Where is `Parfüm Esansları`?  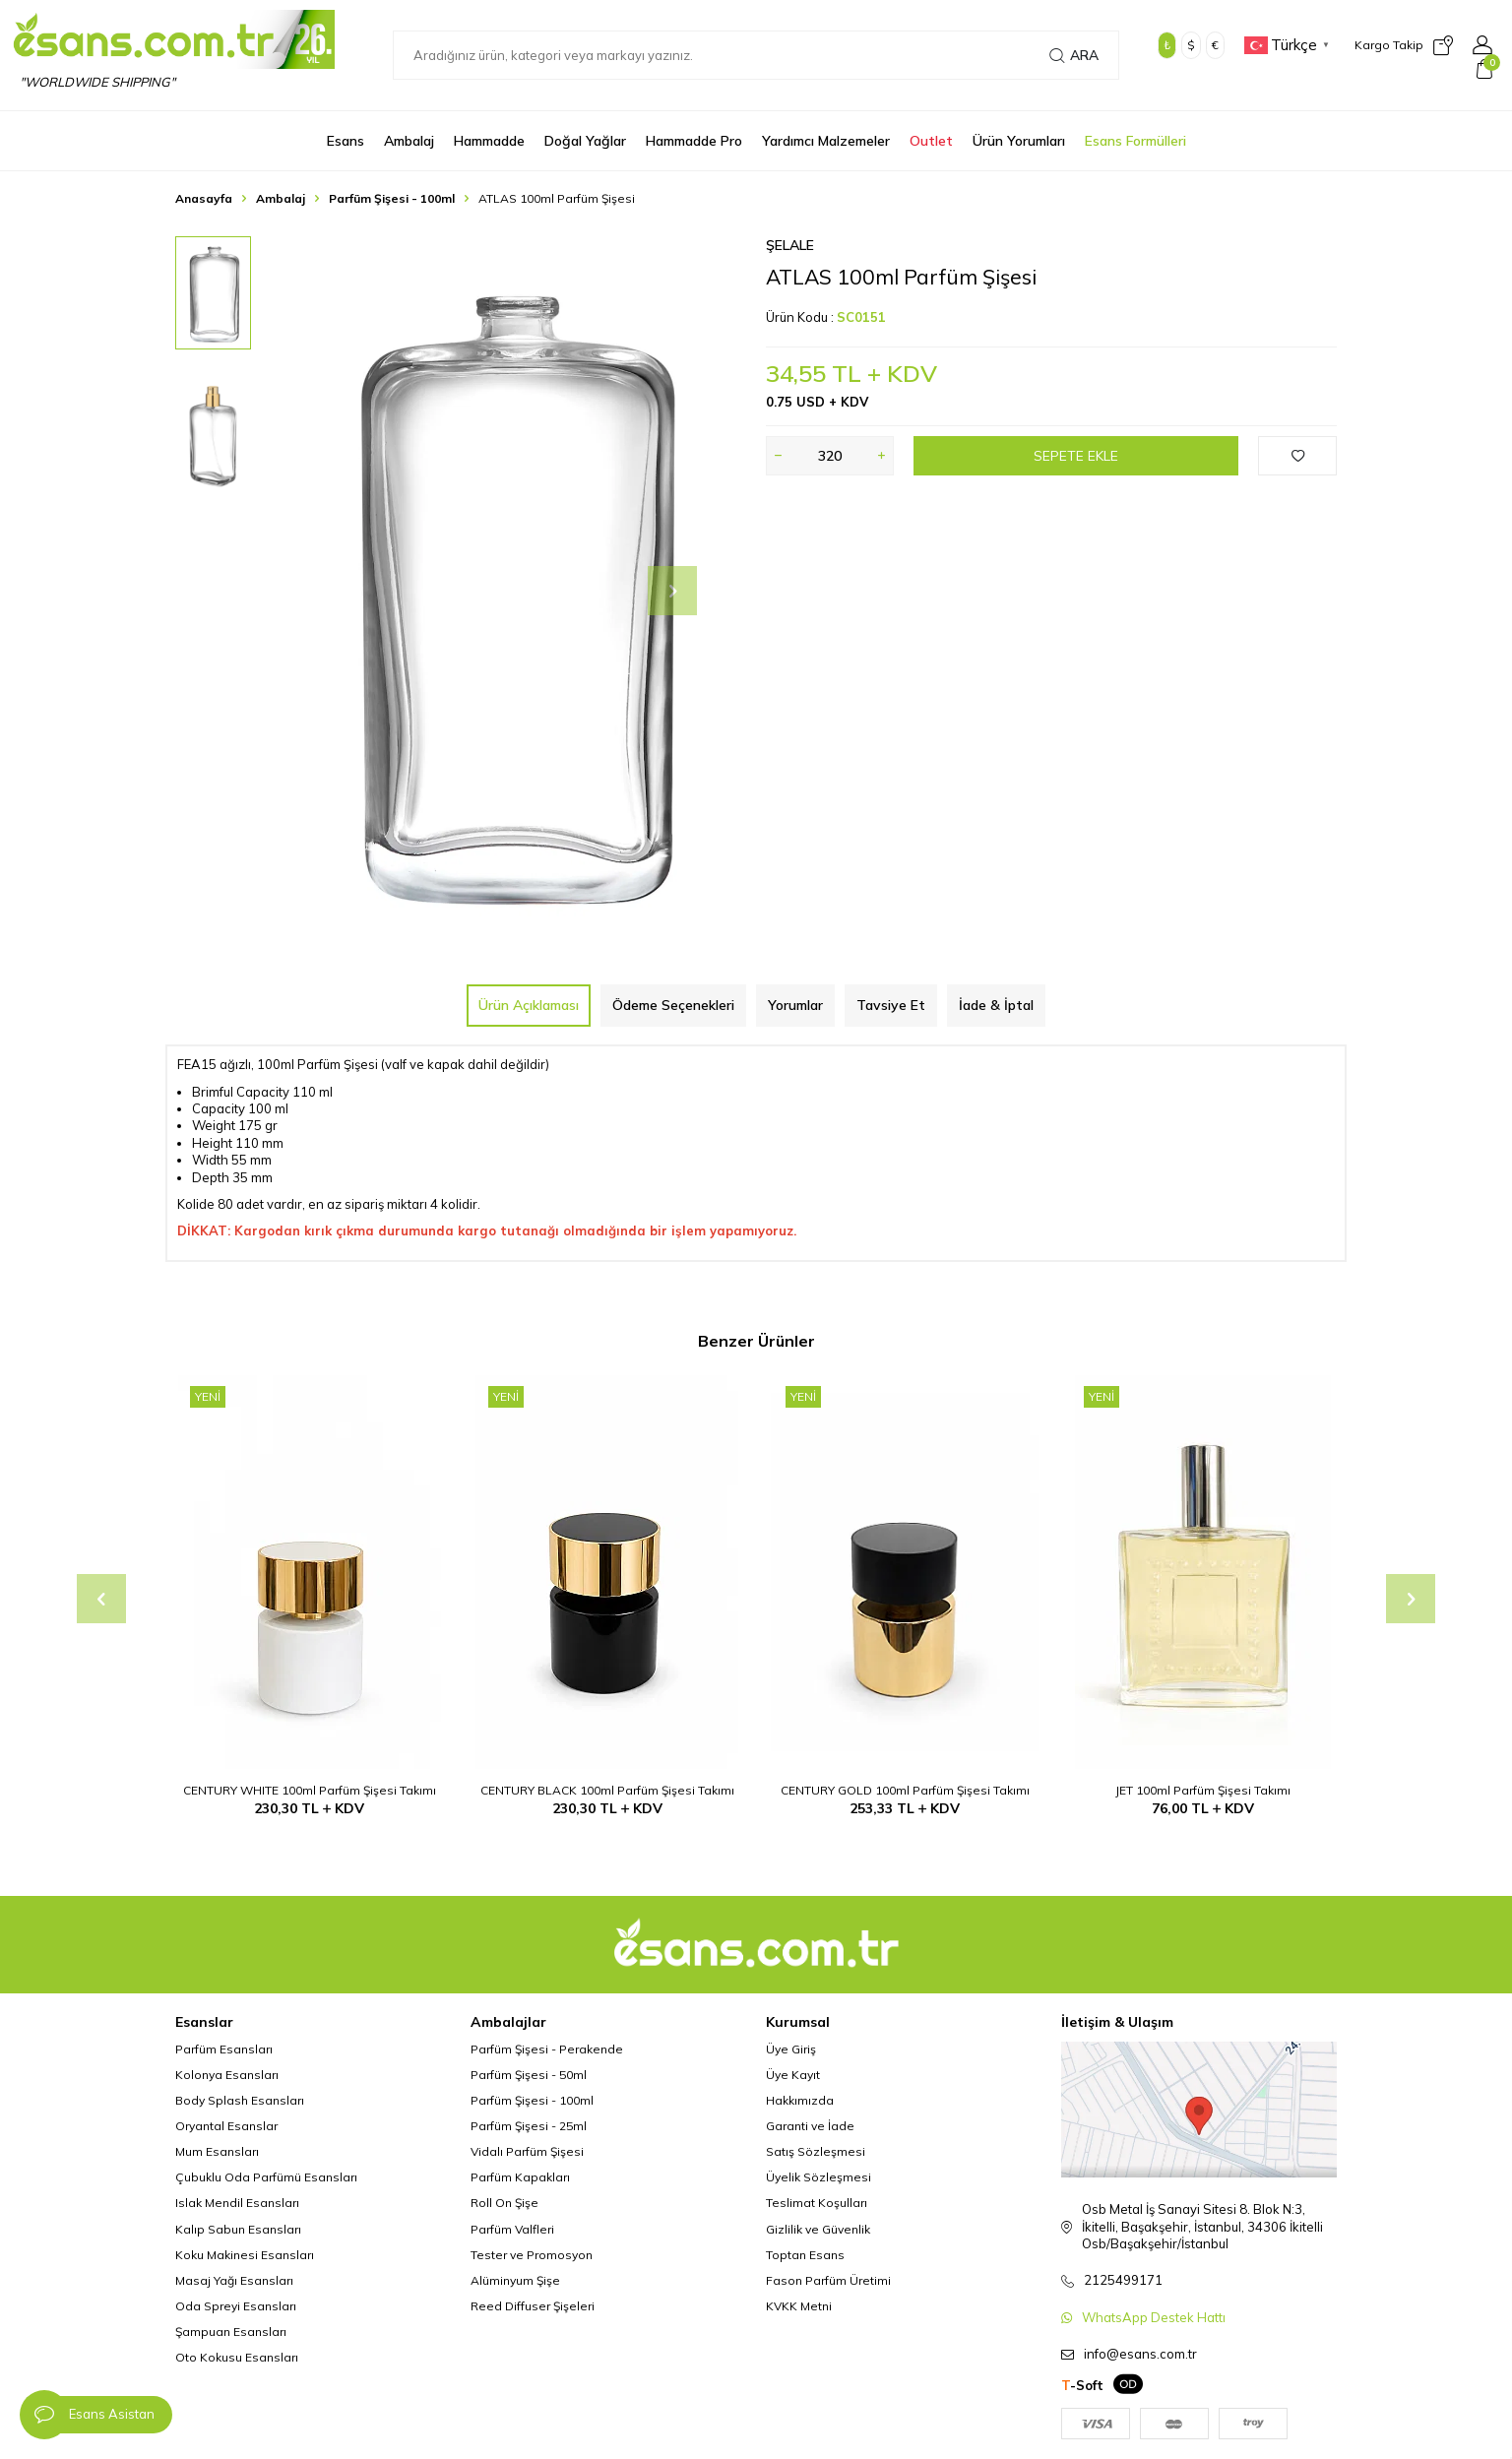 Parfüm Esansları is located at coordinates (224, 2049).